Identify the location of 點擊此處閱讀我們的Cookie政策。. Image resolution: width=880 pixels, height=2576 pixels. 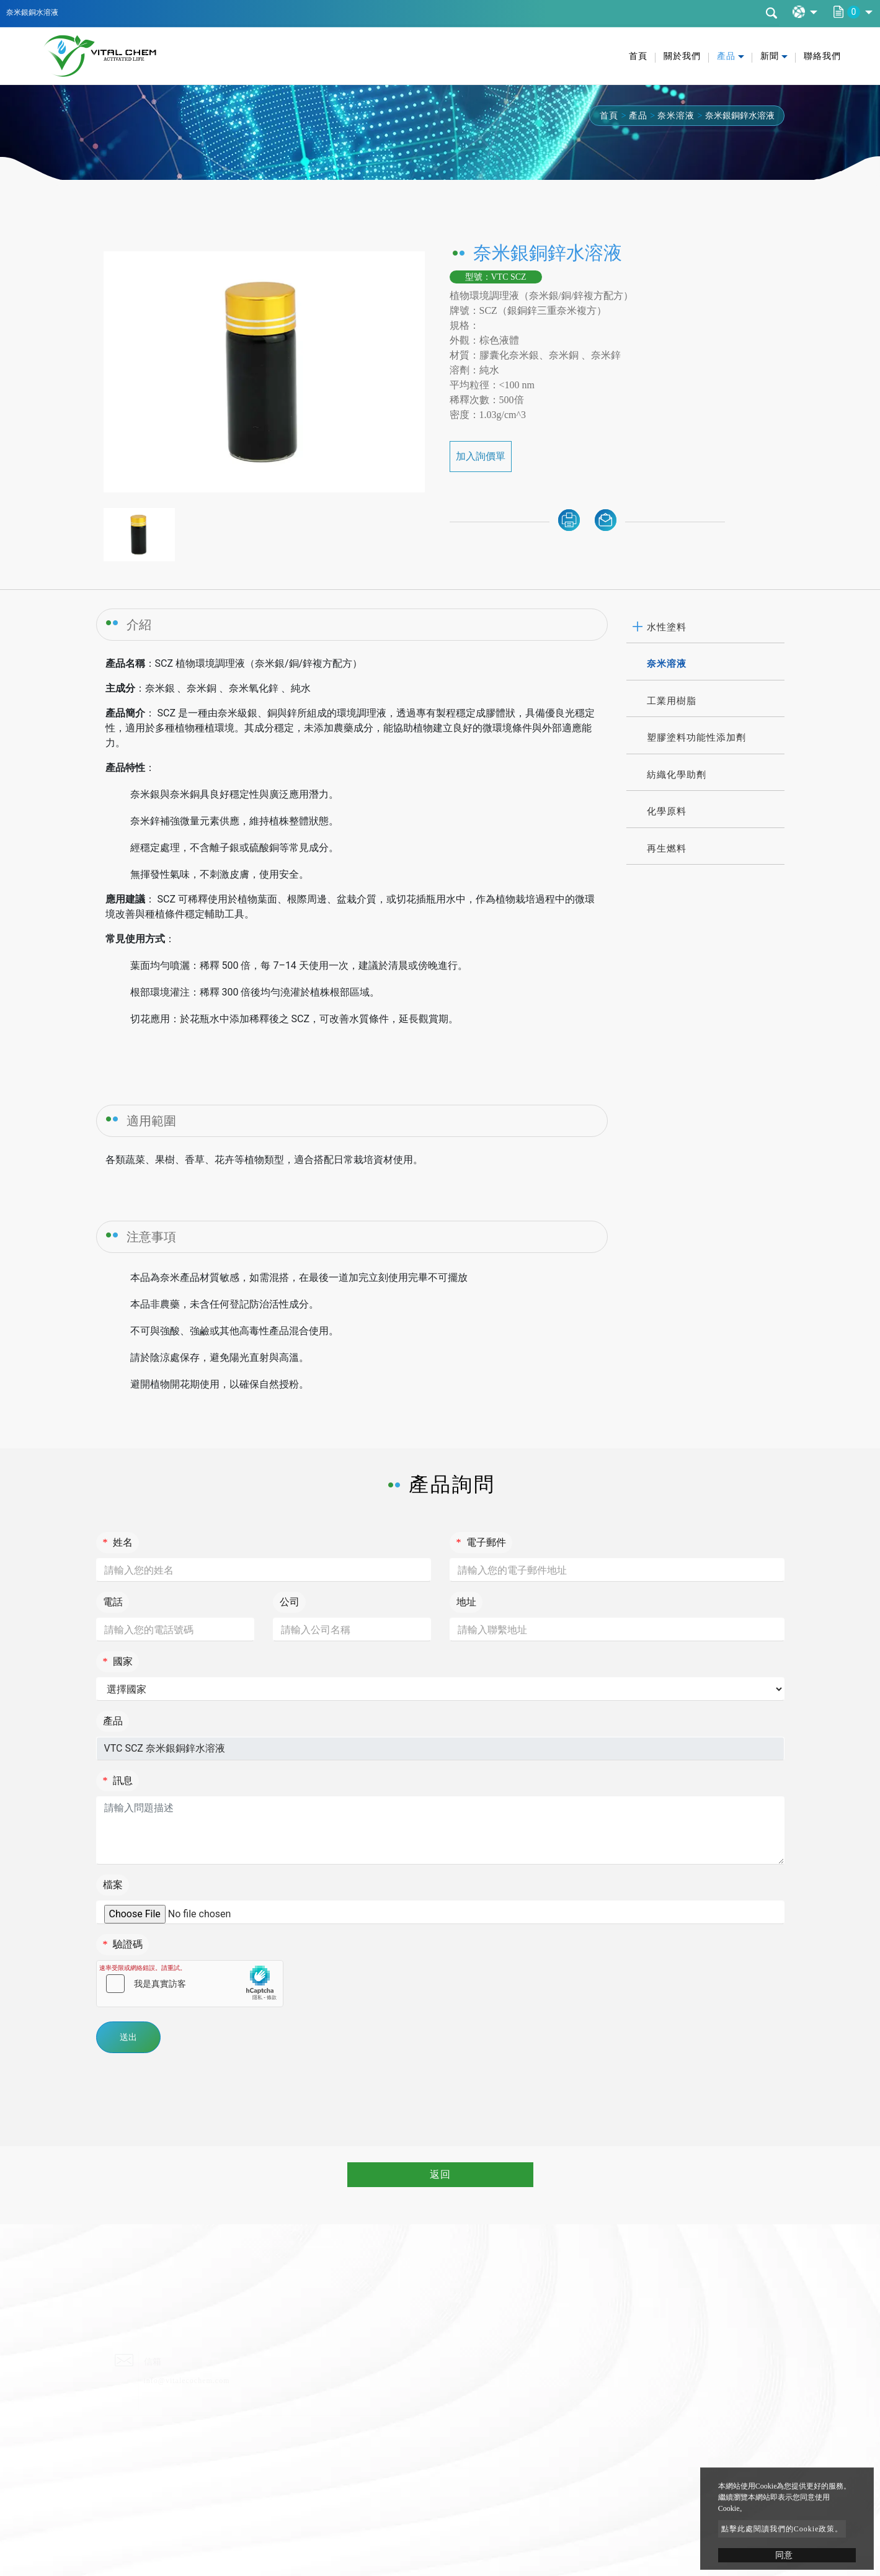
(782, 2529).